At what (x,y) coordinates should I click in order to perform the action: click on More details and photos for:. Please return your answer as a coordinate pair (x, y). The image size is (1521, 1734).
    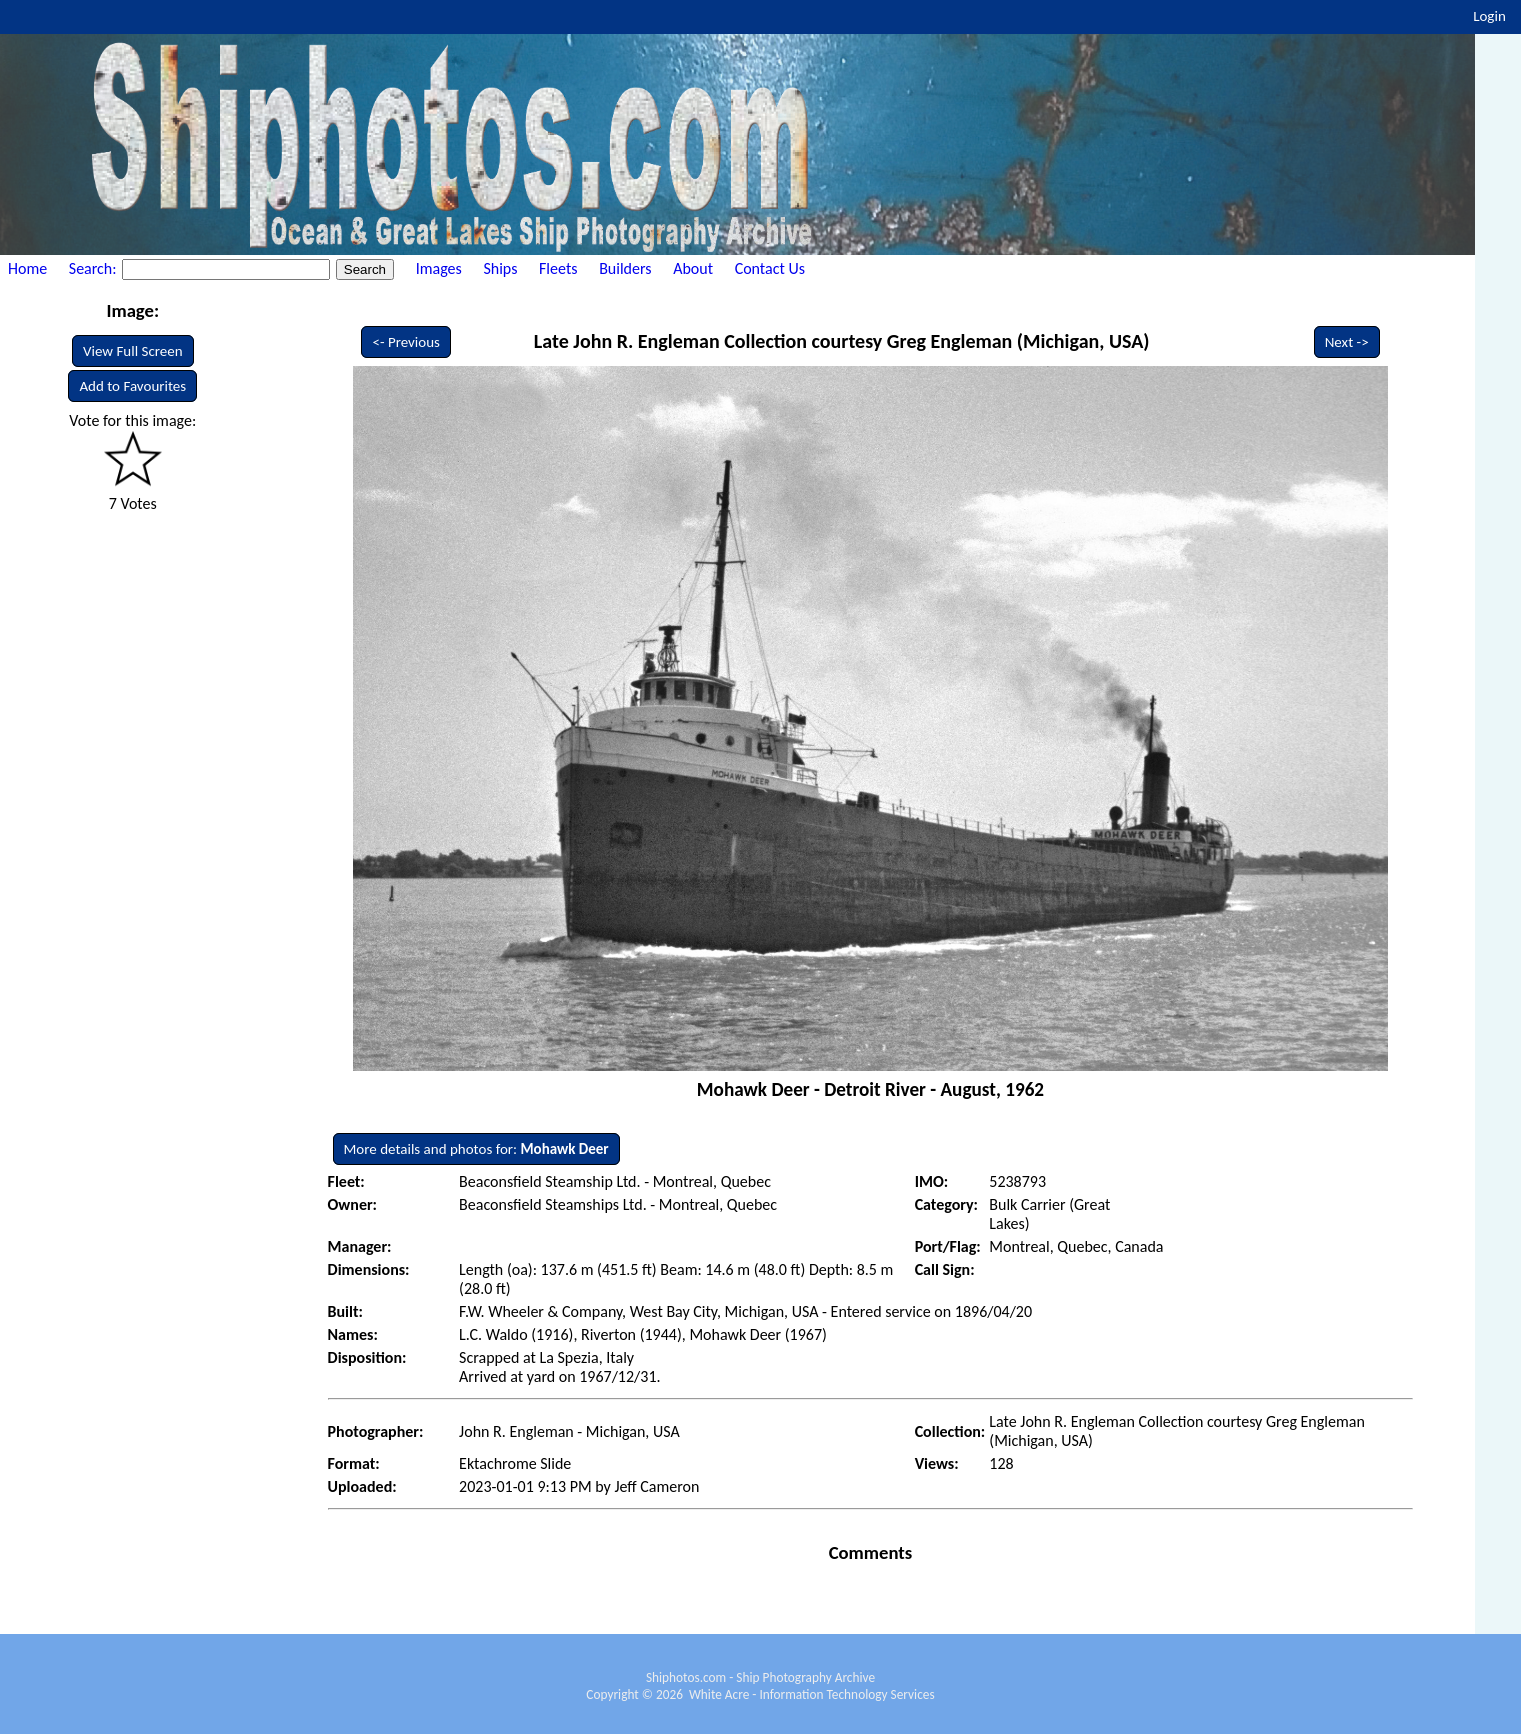
    Looking at the image, I should click on (476, 1149).